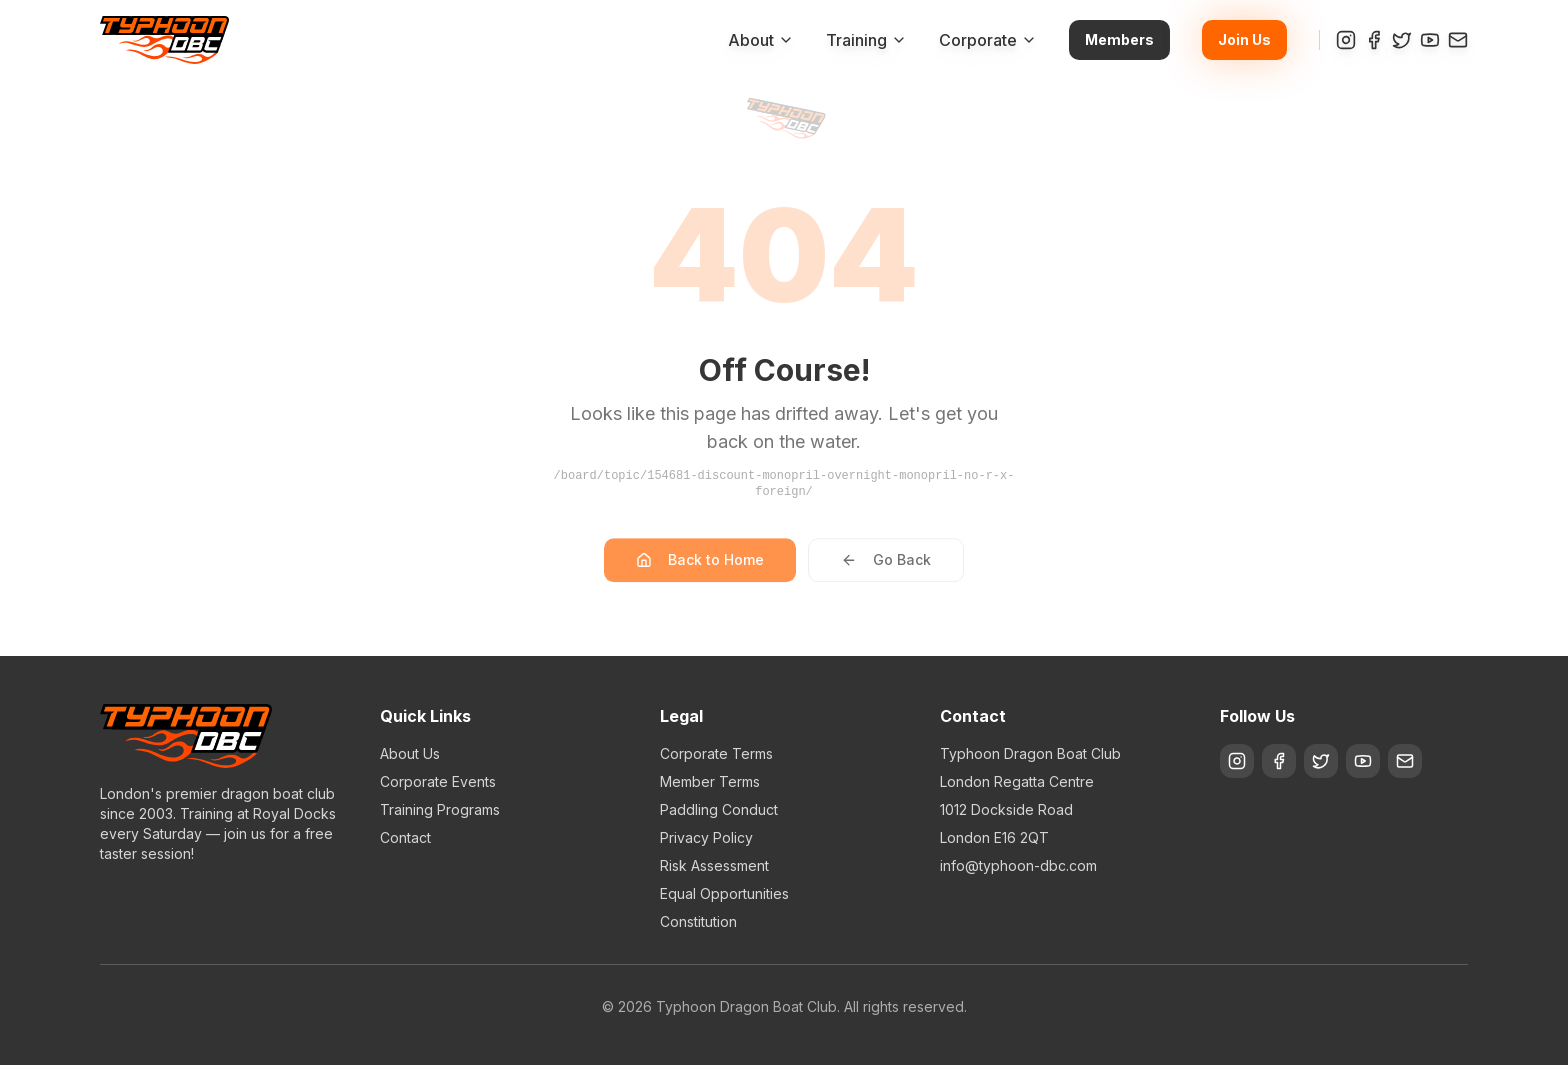 This screenshot has height=1065, width=1568. I want to click on [Twitter], so click(1402, 40).